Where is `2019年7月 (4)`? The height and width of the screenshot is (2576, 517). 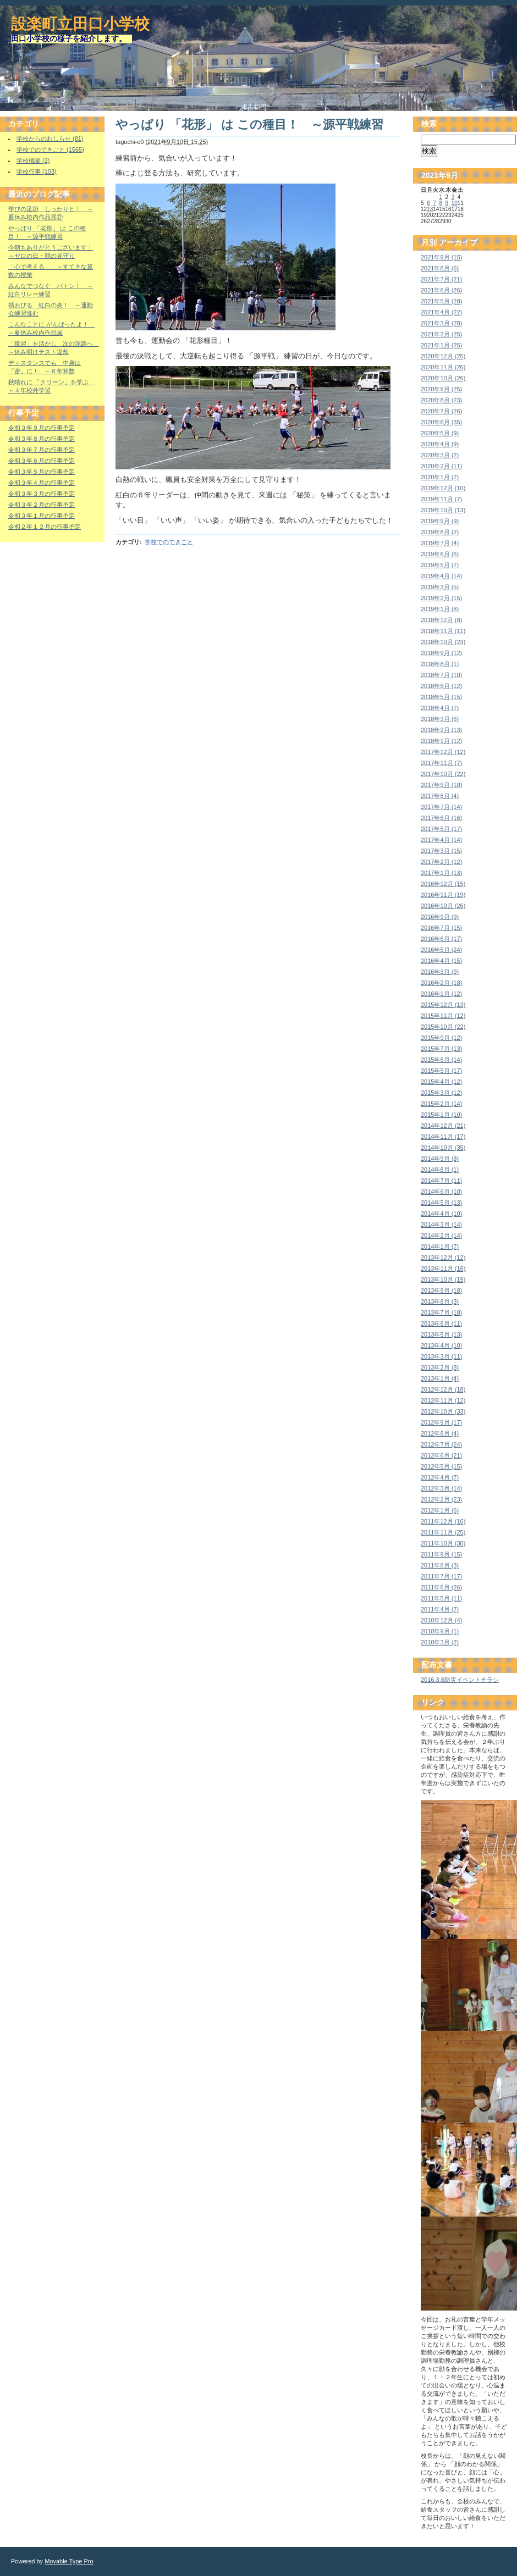
2019年7月 (4) is located at coordinates (440, 543).